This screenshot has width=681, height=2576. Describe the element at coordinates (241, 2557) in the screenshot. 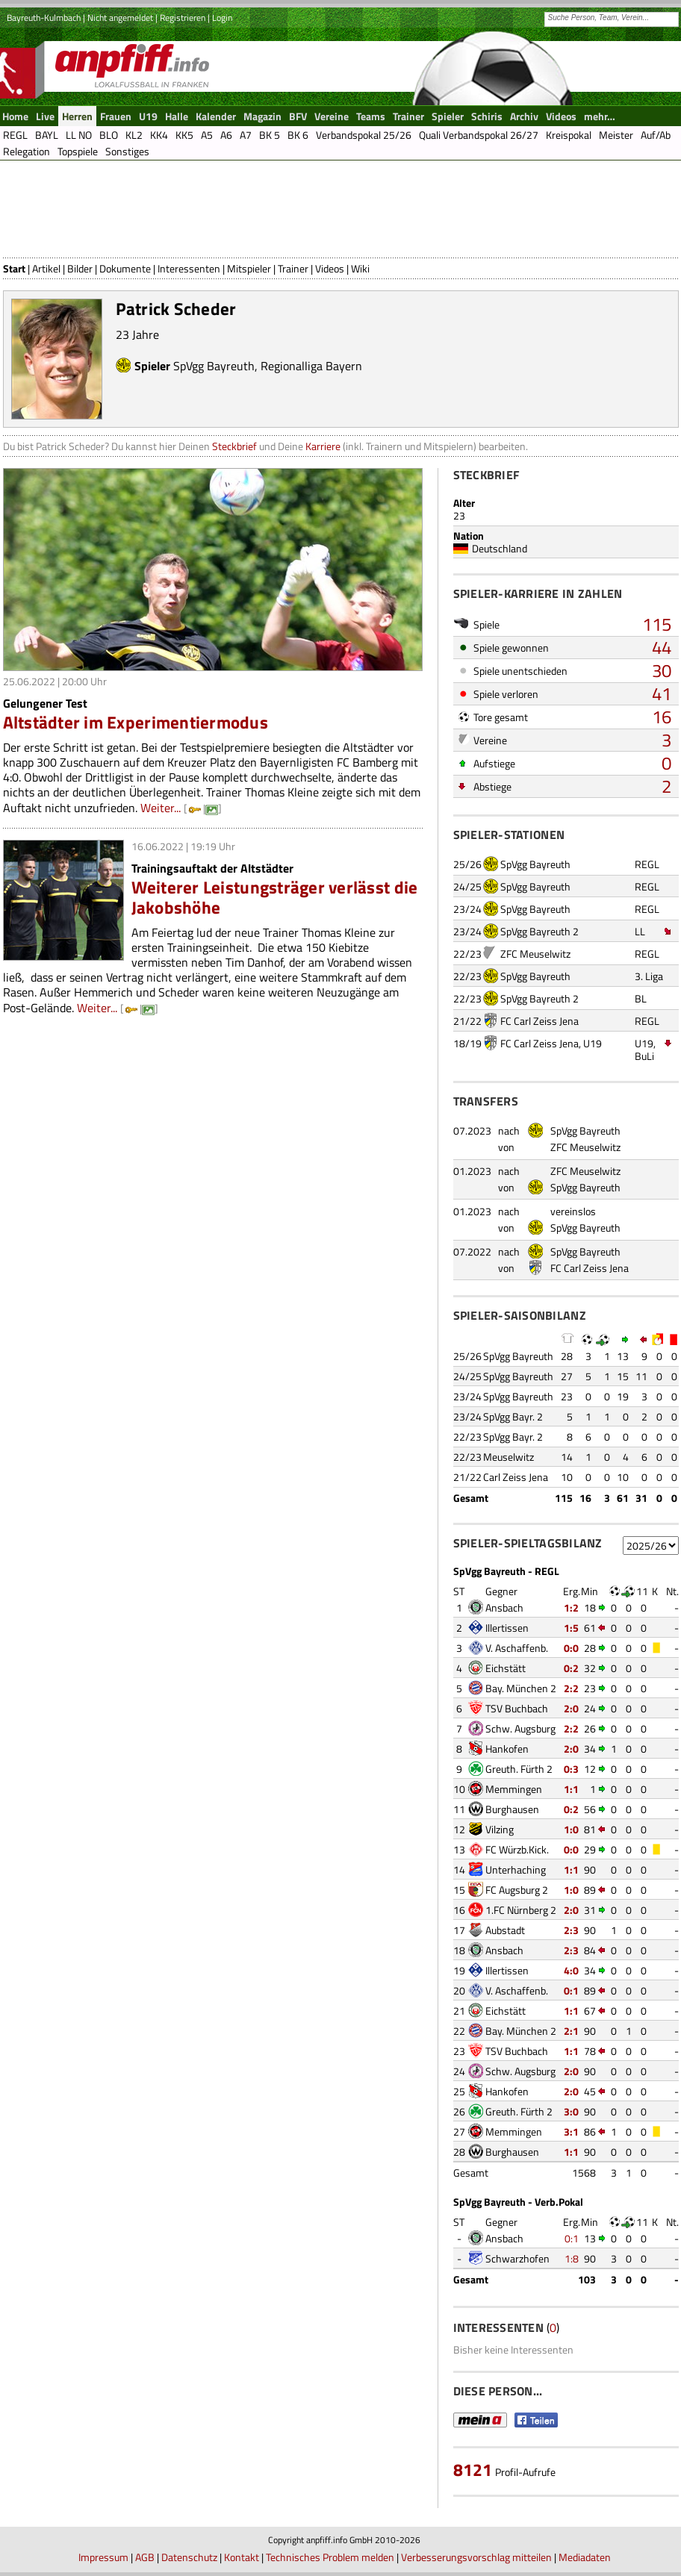

I see `Kontakt` at that location.